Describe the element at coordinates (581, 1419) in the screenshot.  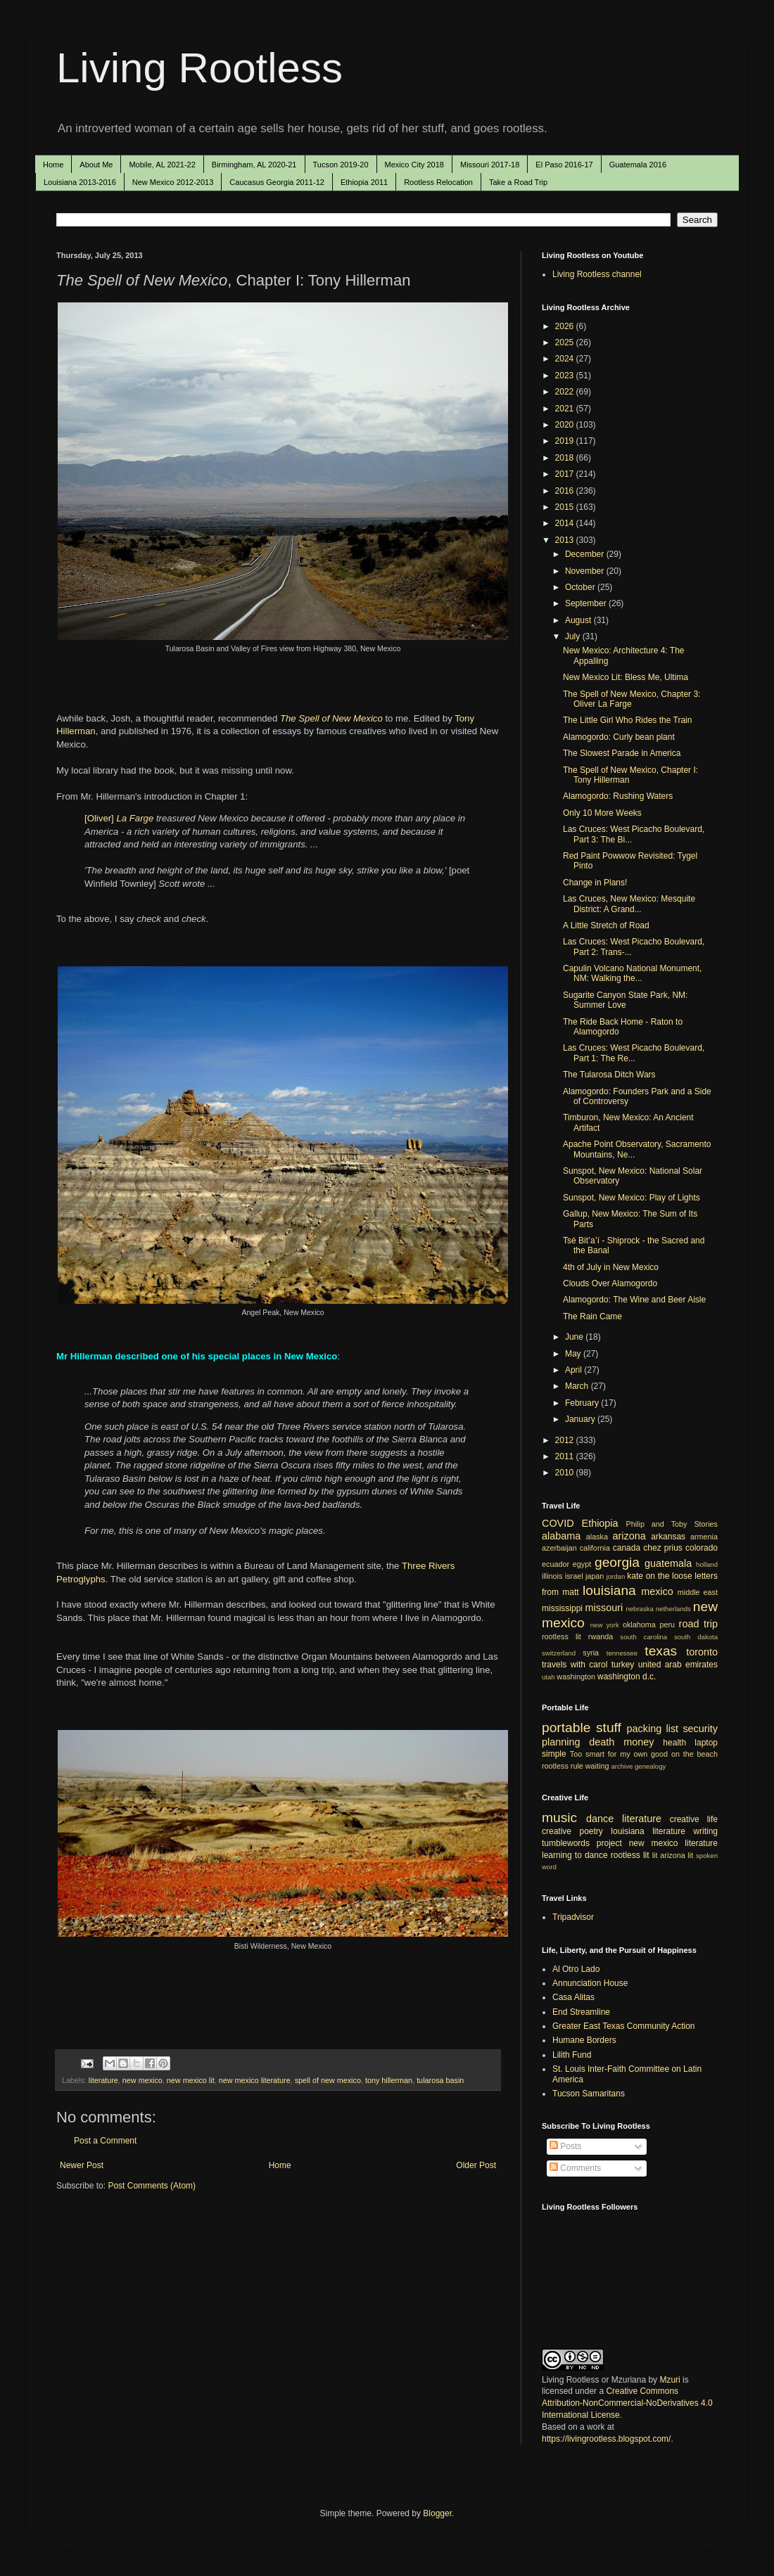
I see `January` at that location.